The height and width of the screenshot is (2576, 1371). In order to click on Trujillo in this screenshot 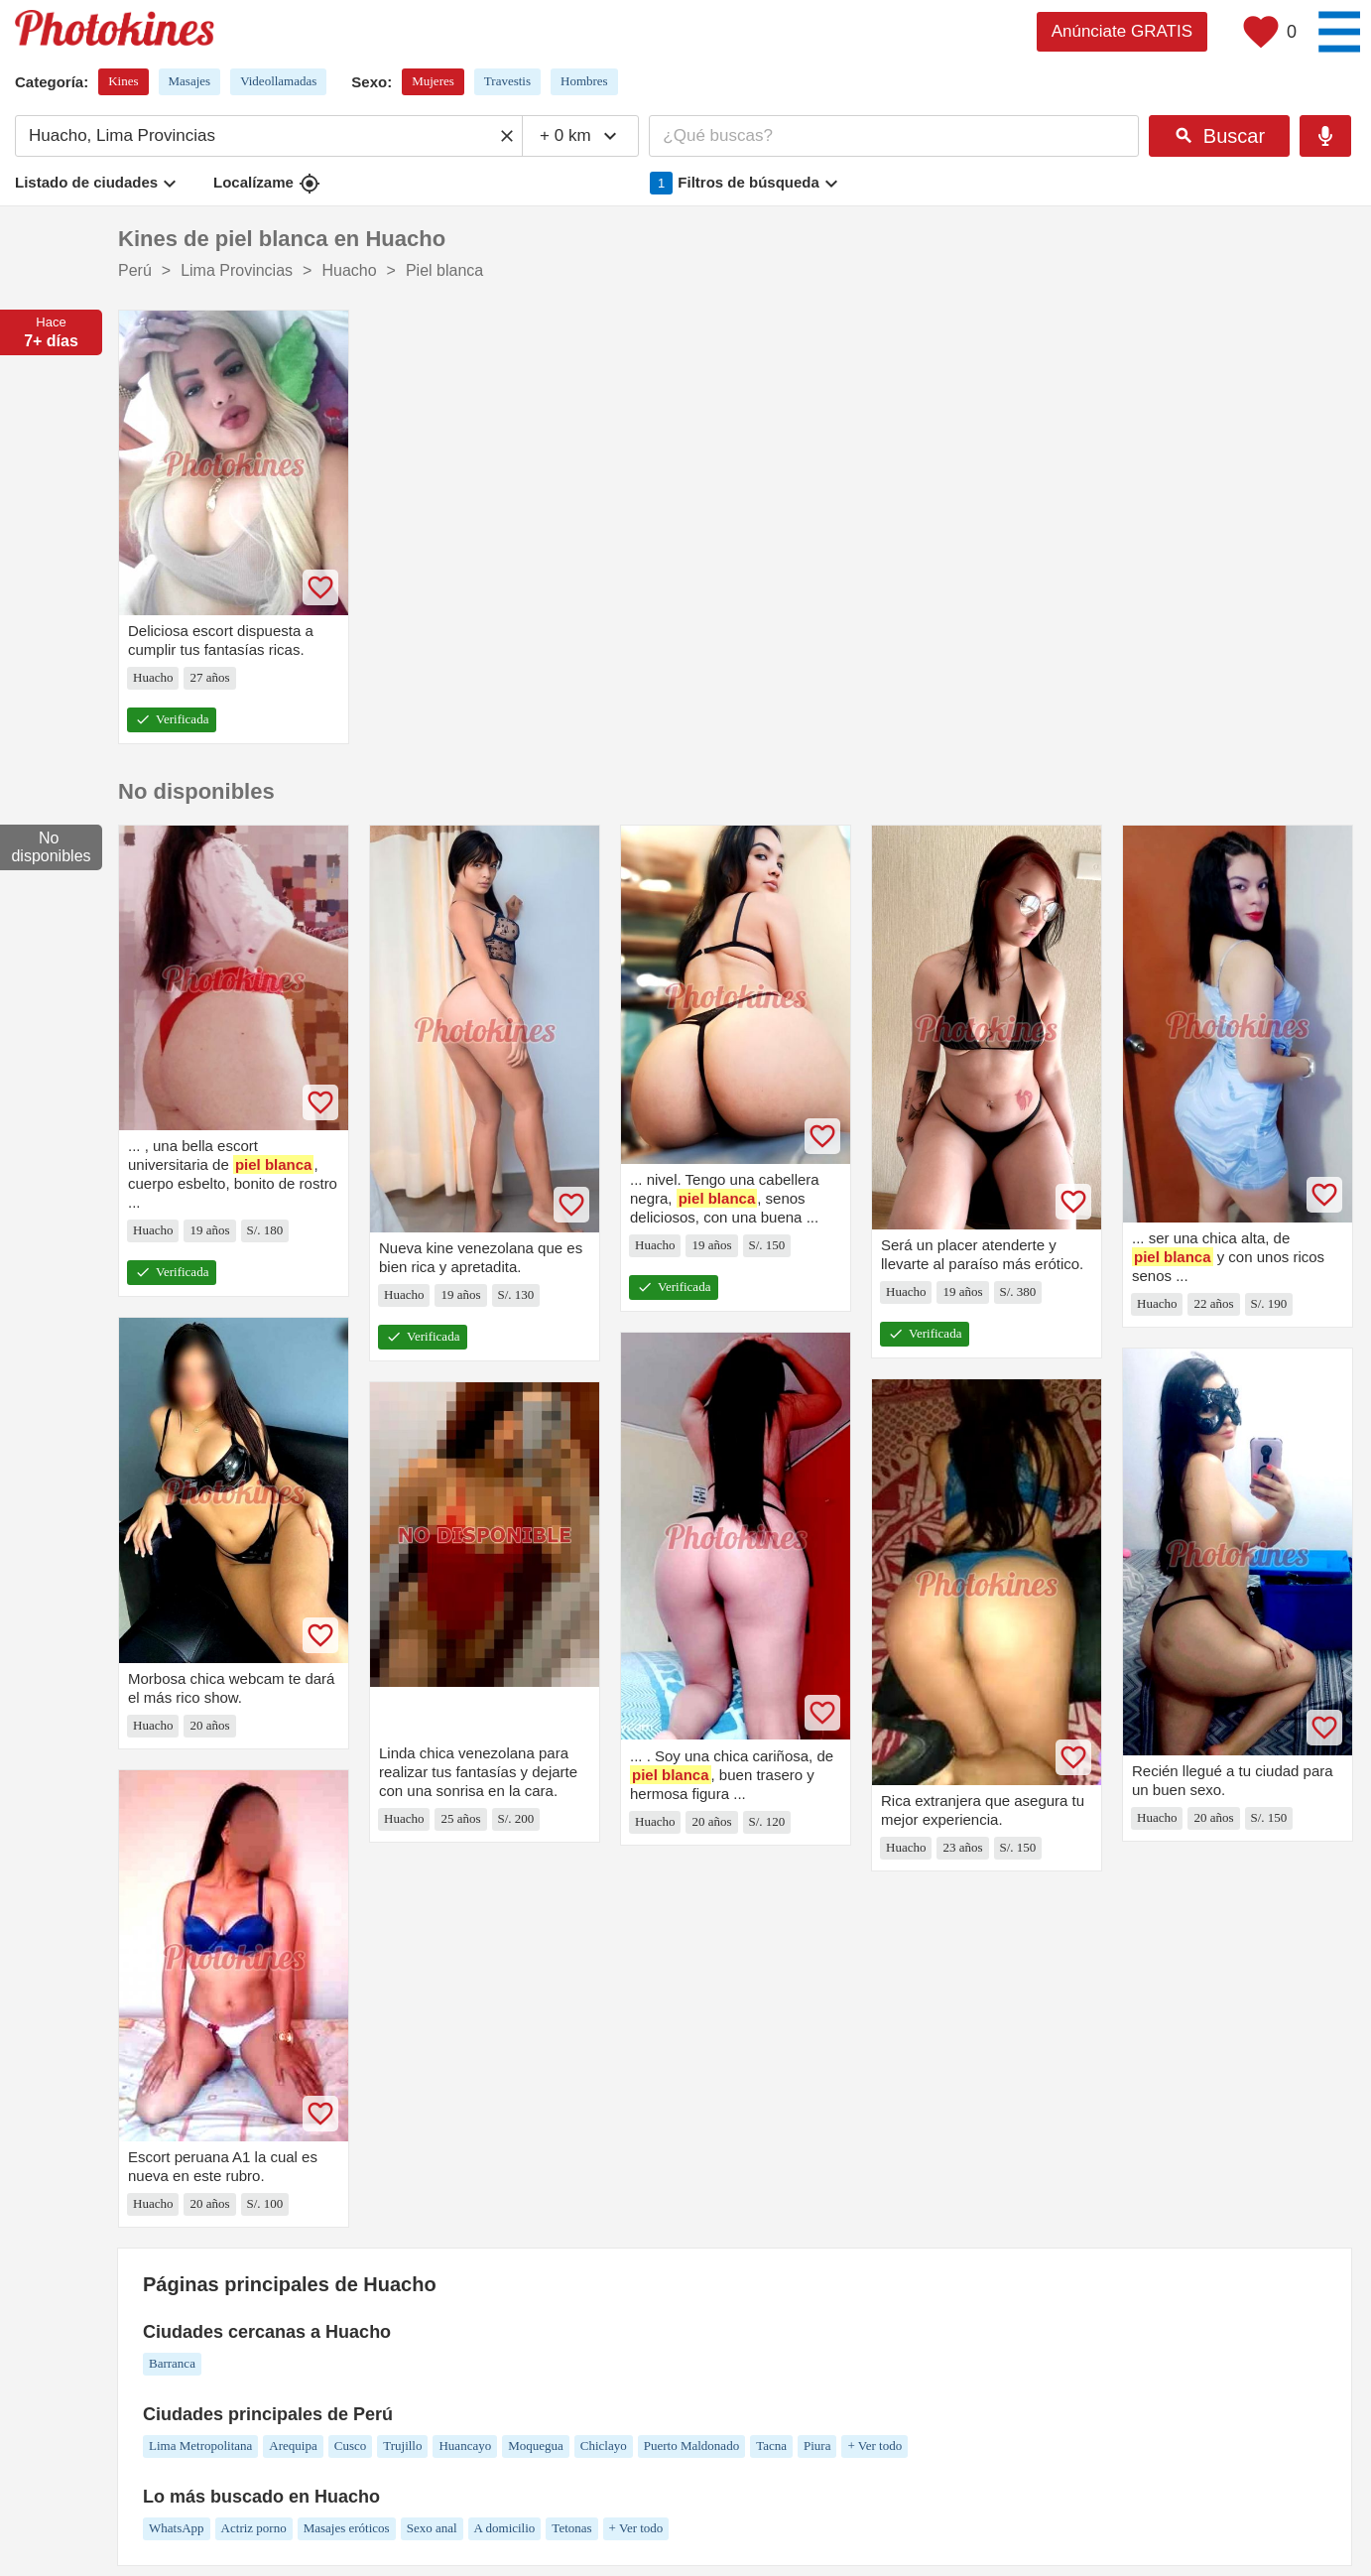, I will do `click(402, 2445)`.